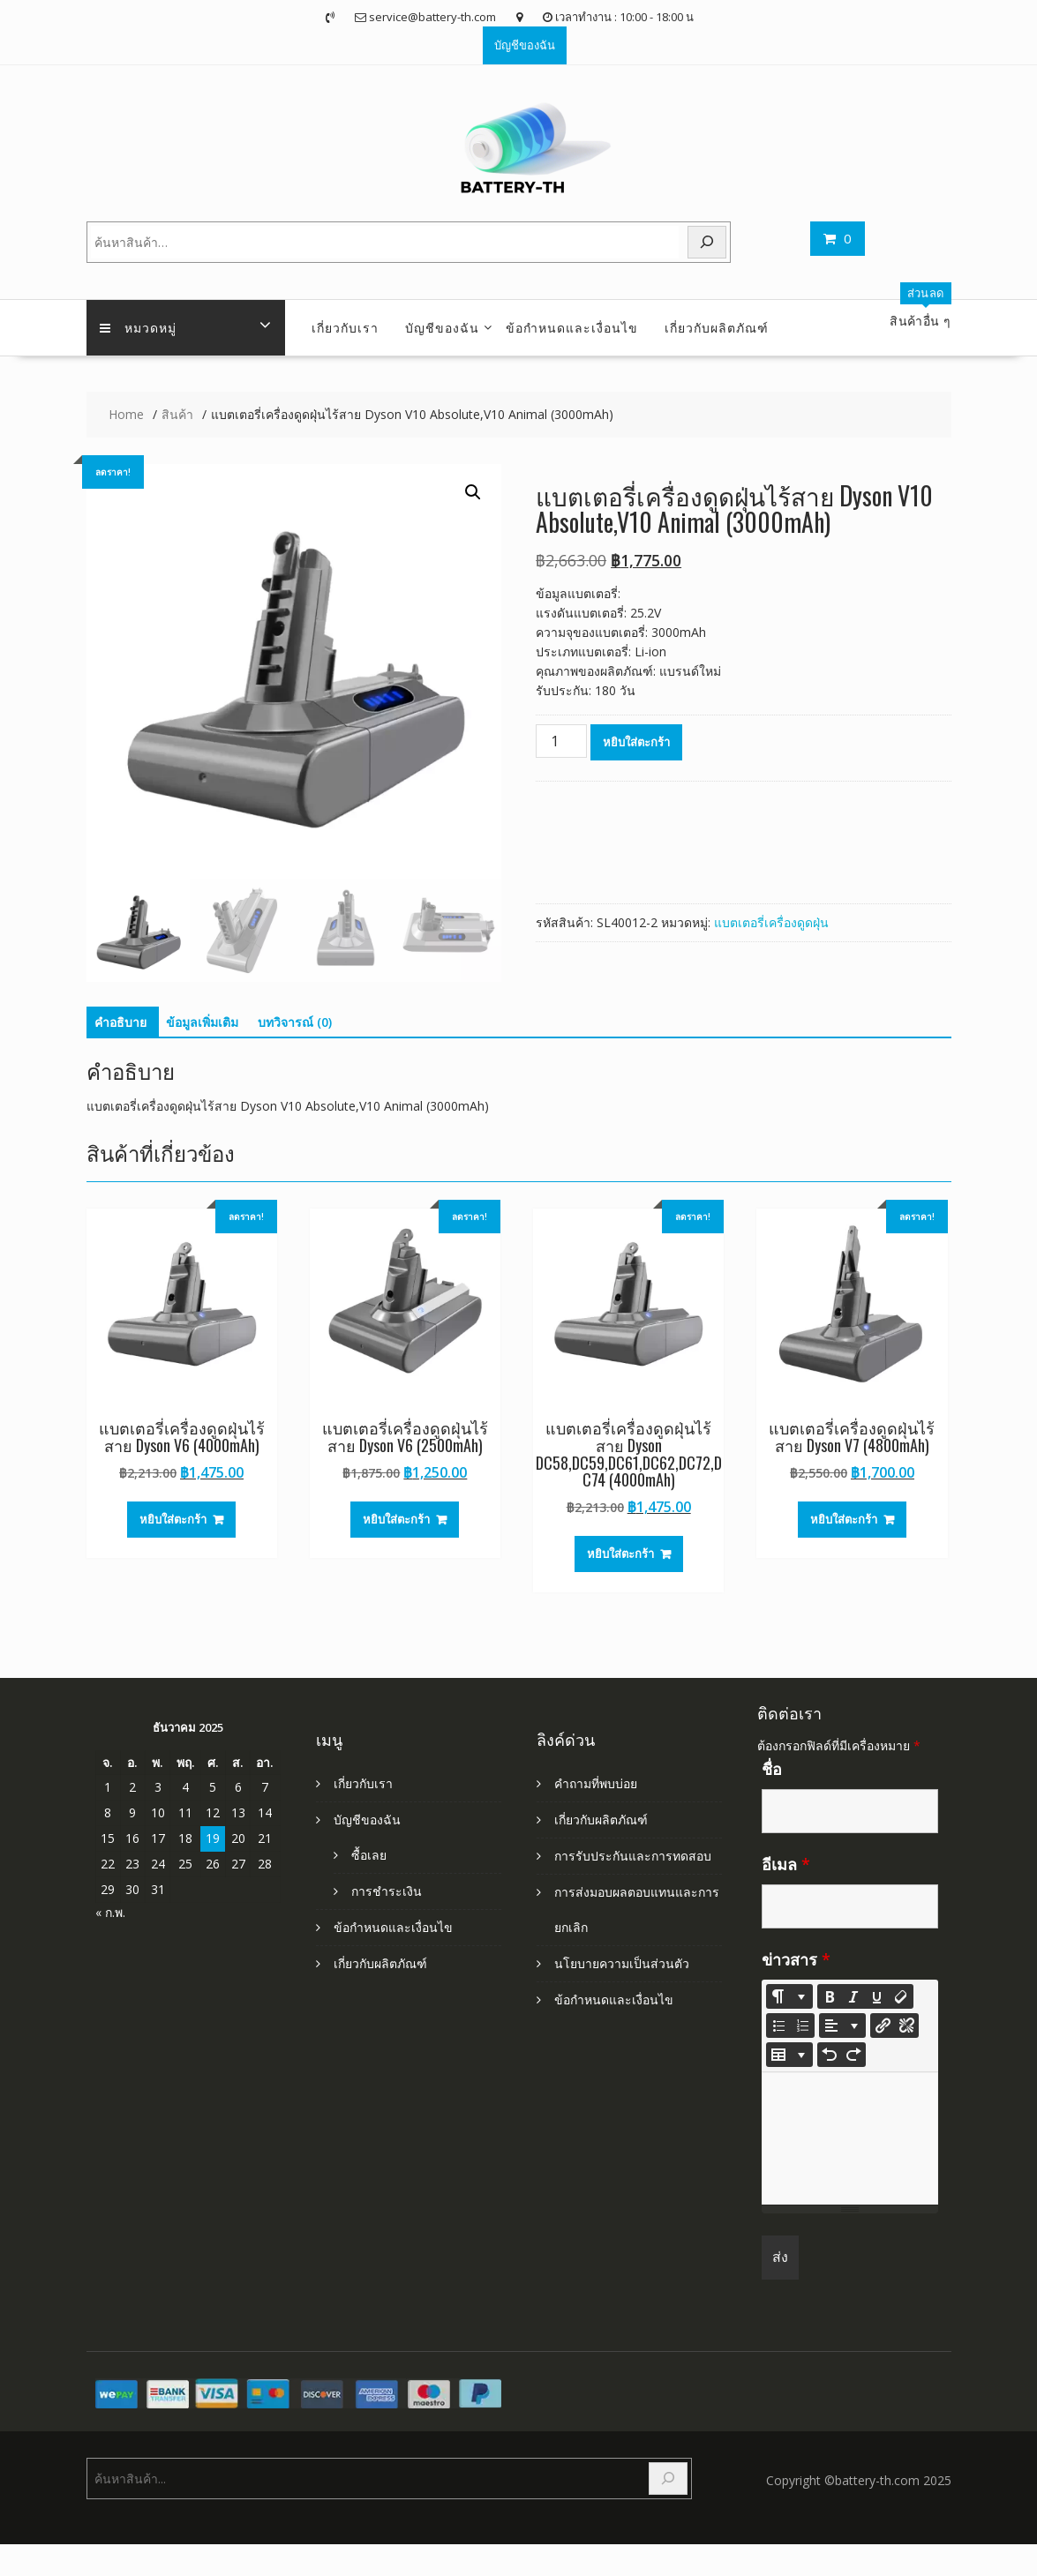 This screenshot has width=1037, height=2576. Describe the element at coordinates (772, 1768) in the screenshot. I see `ชื่อ` at that location.